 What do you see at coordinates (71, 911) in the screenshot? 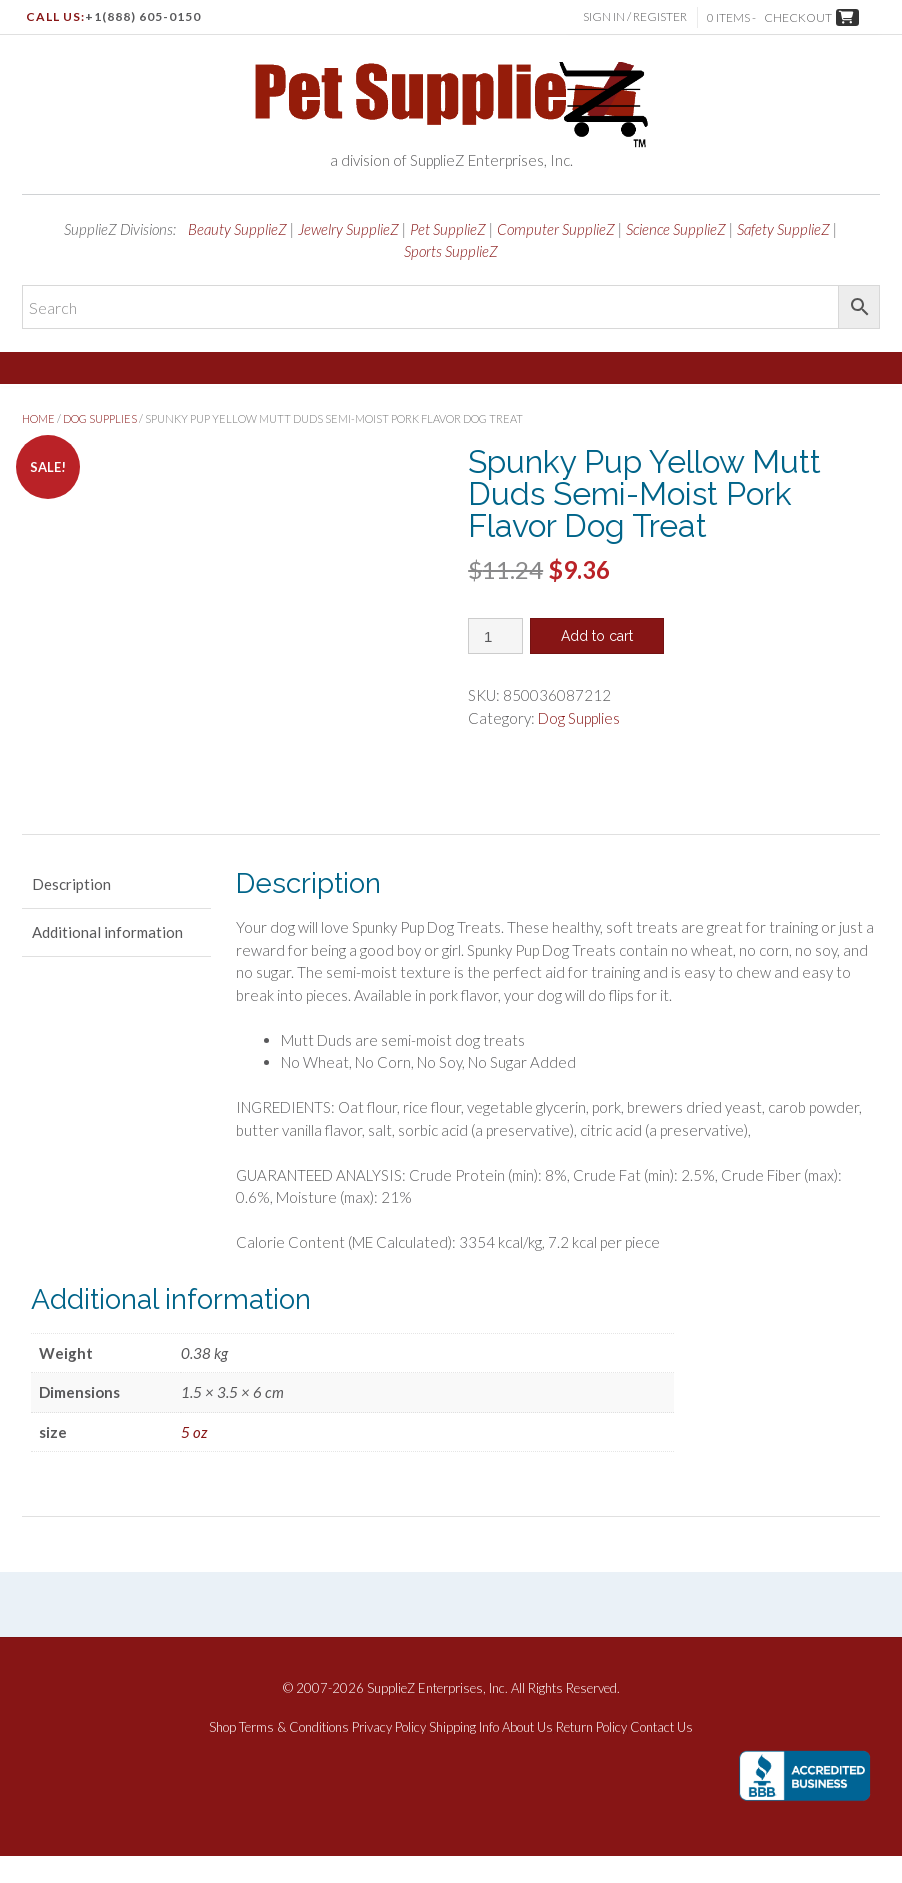
I see `Description [tab]` at bounding box center [71, 911].